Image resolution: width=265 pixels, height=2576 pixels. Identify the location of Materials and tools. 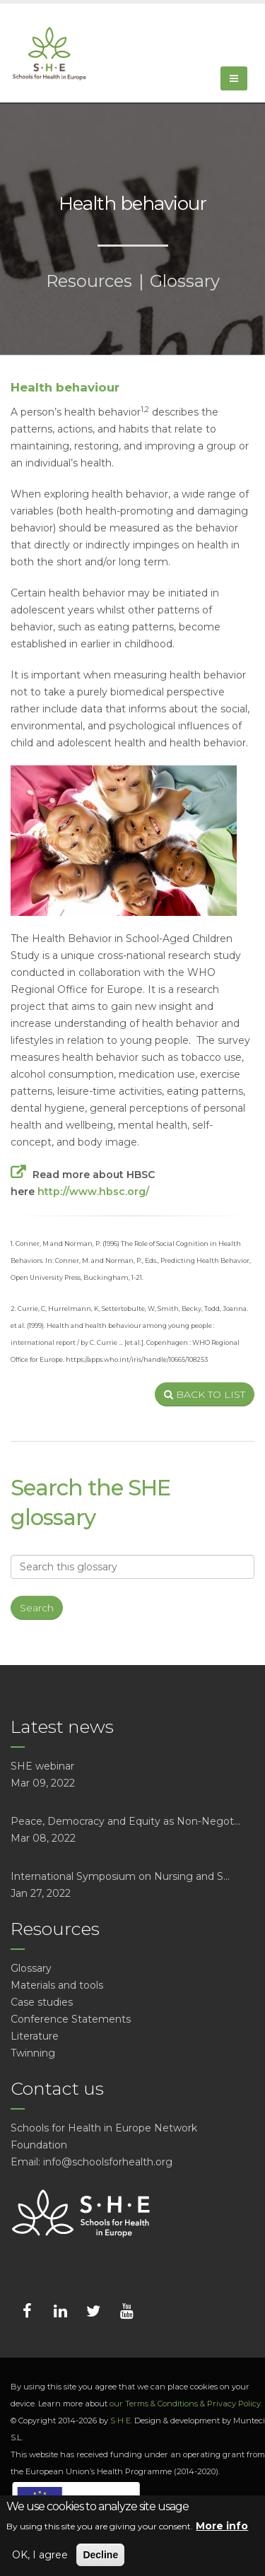
(57, 1985).